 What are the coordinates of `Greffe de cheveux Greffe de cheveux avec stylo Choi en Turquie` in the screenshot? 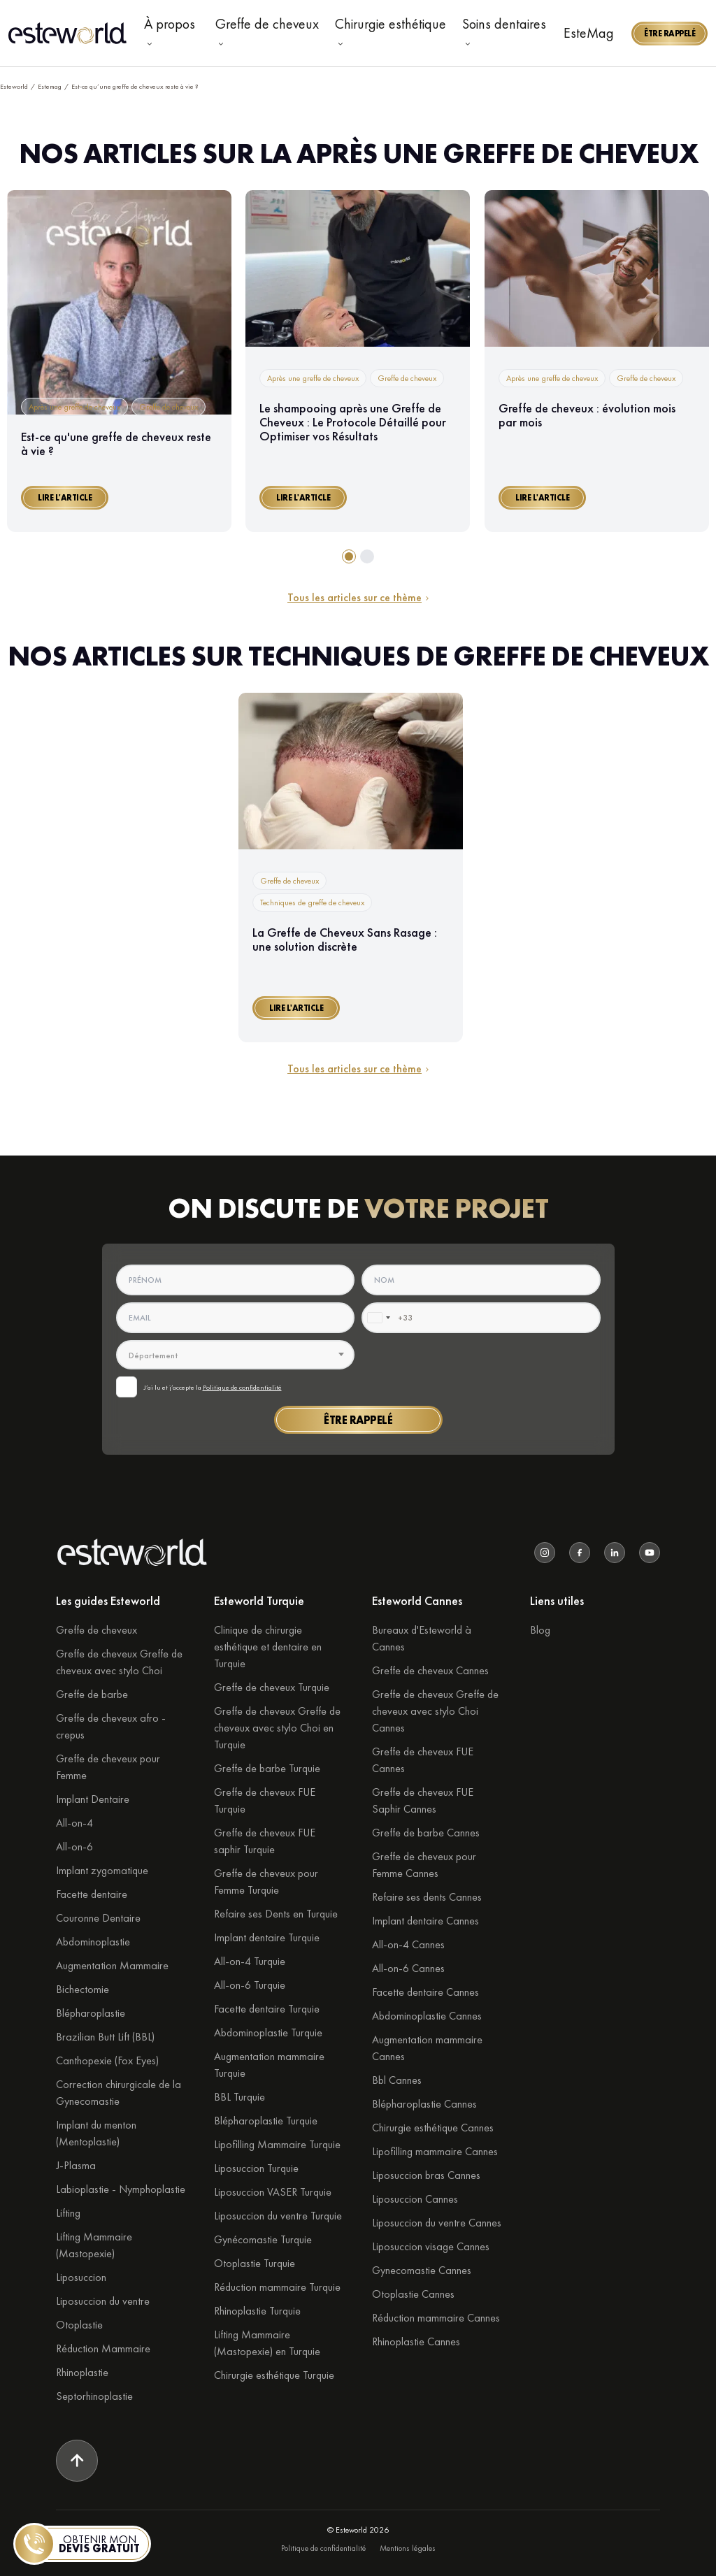 It's located at (277, 1728).